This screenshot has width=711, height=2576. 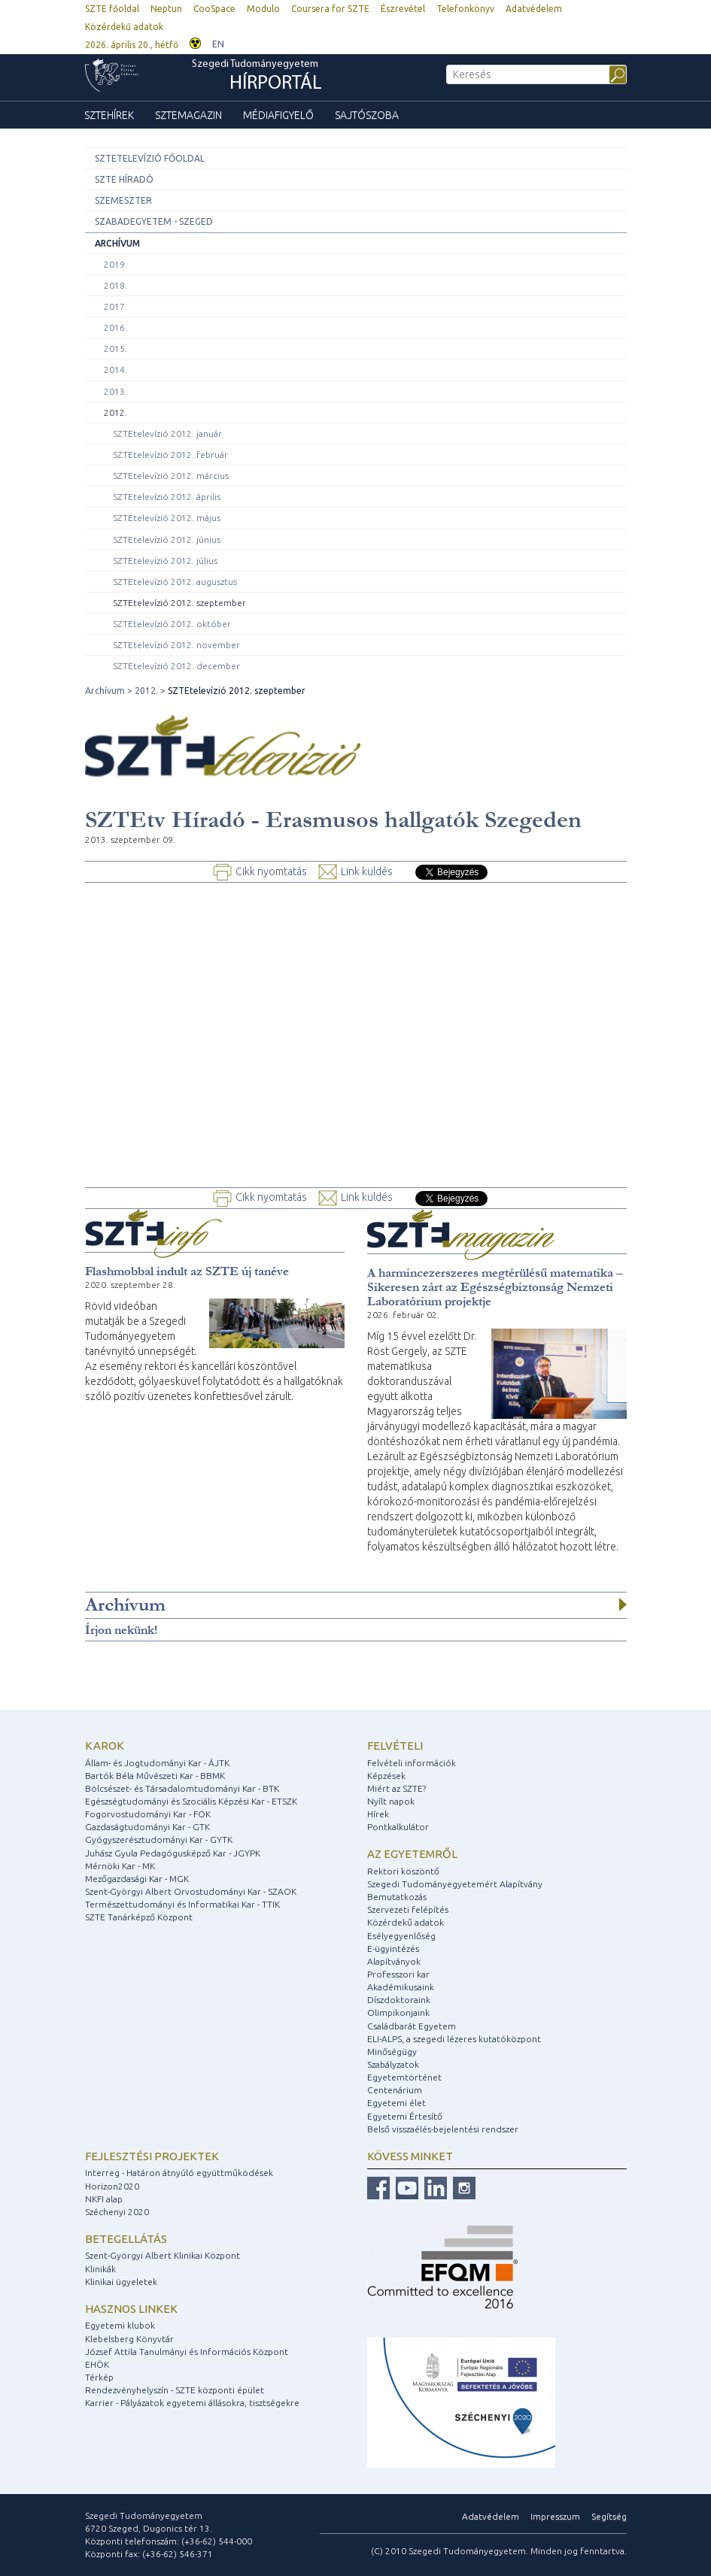 I want to click on SZTEhírek, so click(x=109, y=115).